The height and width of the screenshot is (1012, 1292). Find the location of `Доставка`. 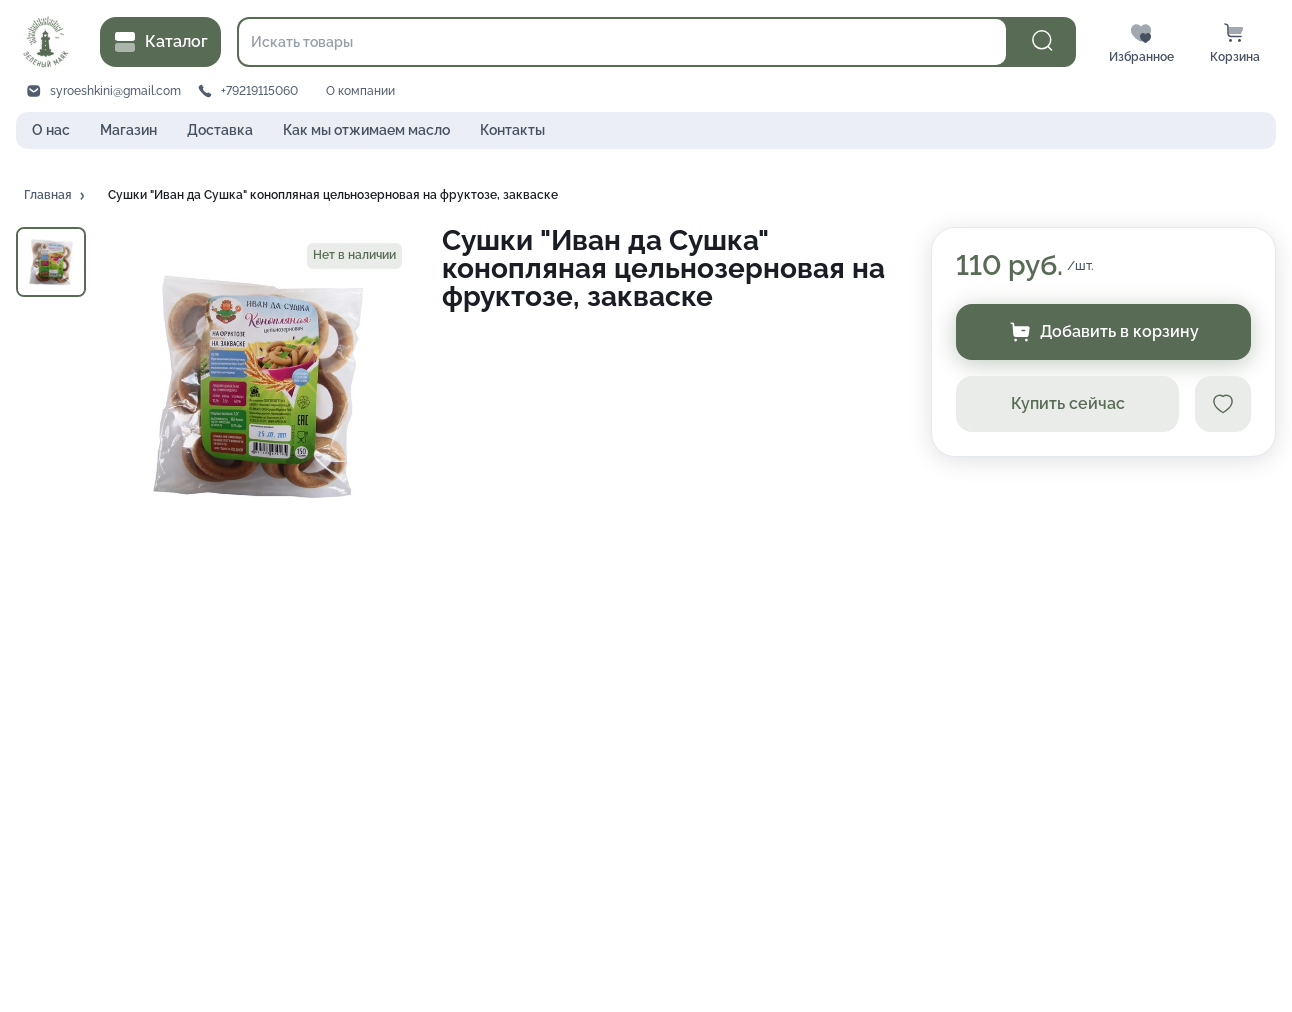

Доставка is located at coordinates (220, 130).